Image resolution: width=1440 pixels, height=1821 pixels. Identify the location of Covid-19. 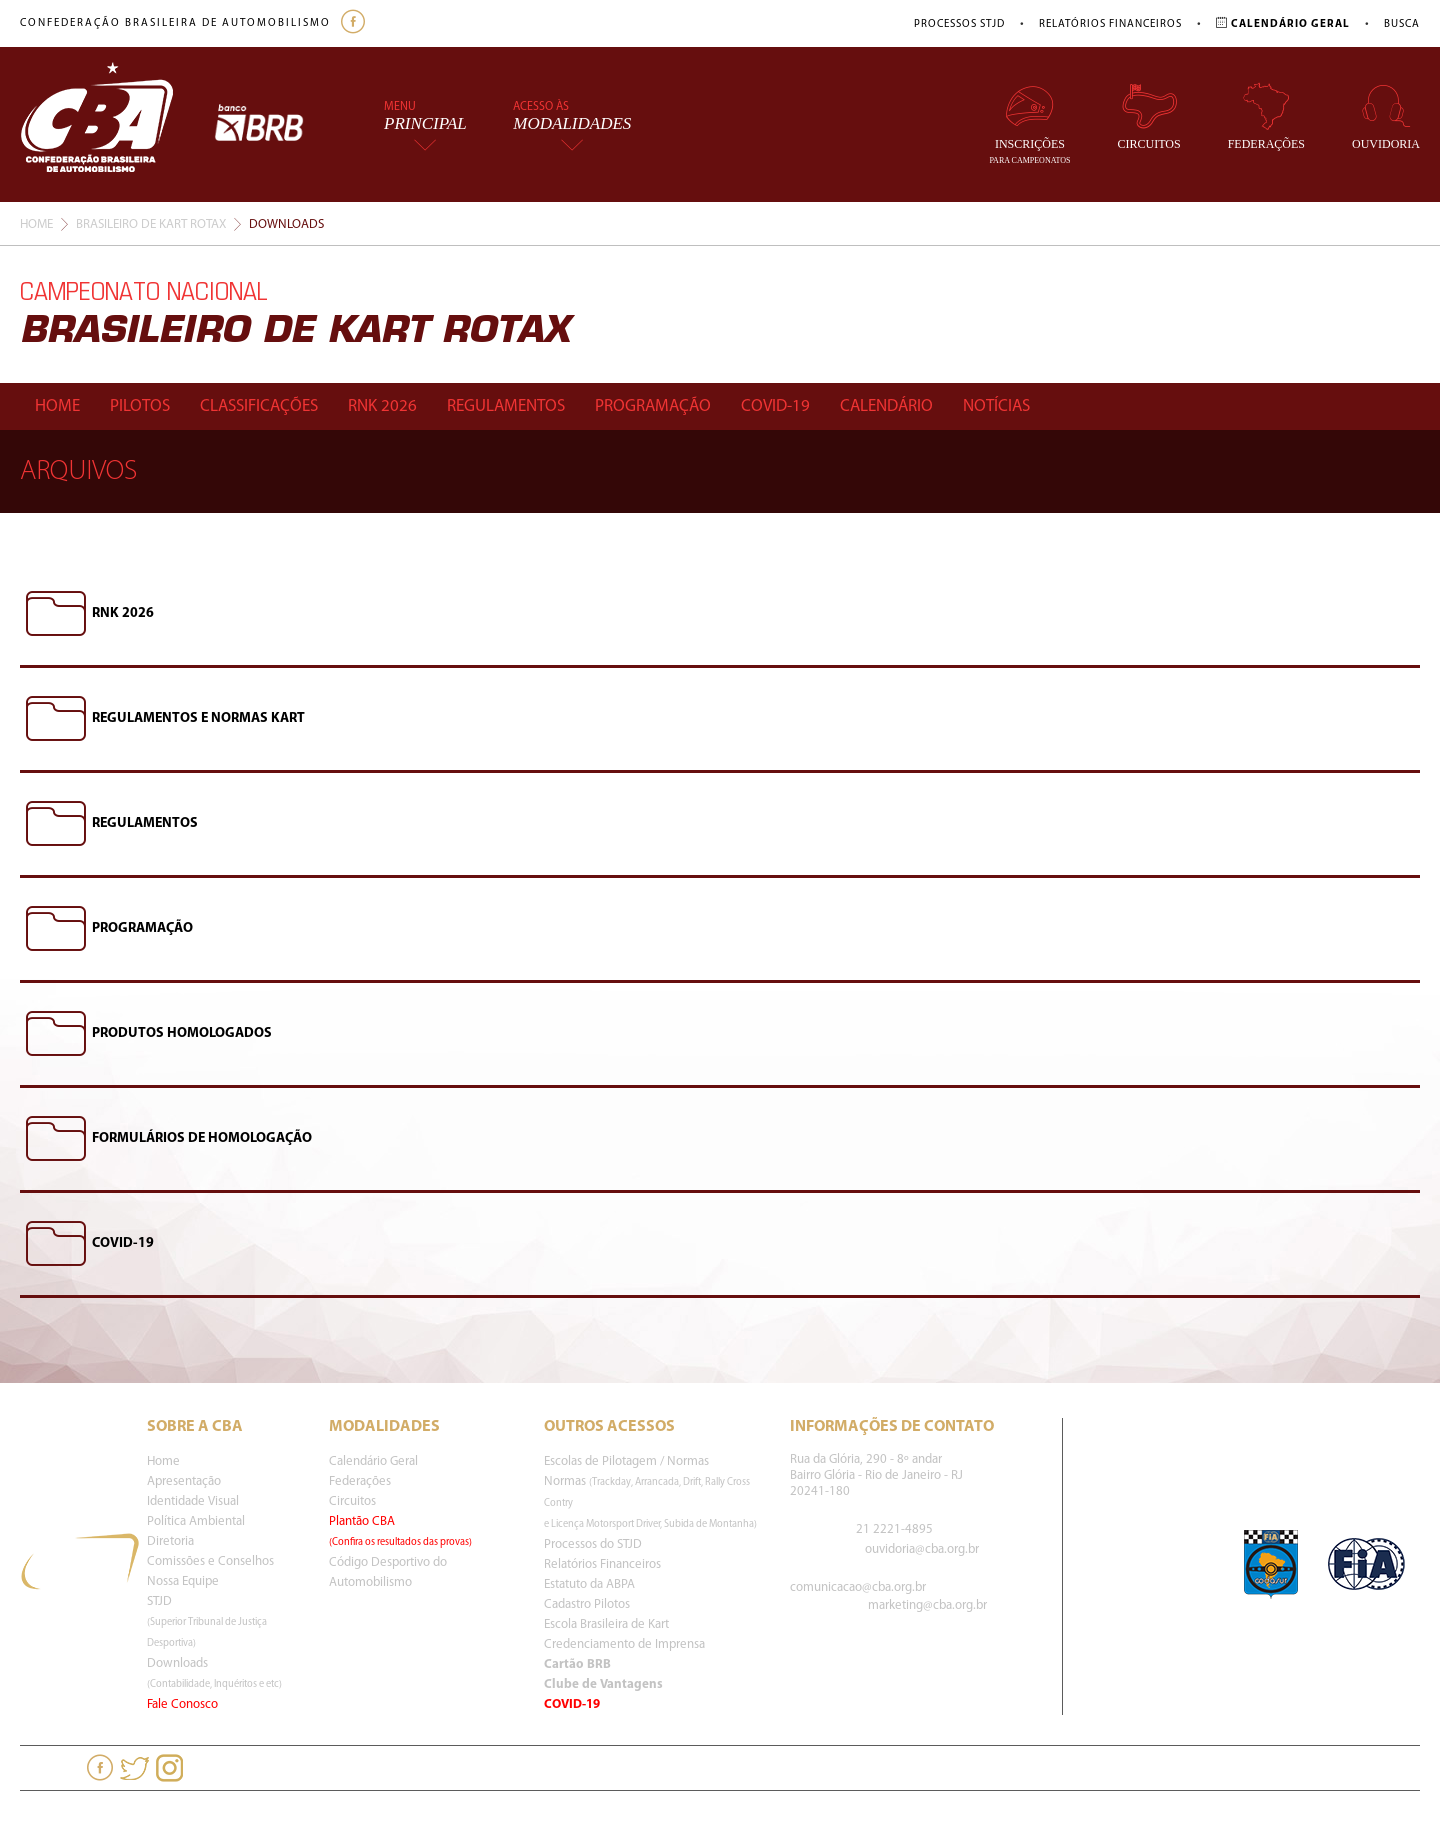
(775, 406).